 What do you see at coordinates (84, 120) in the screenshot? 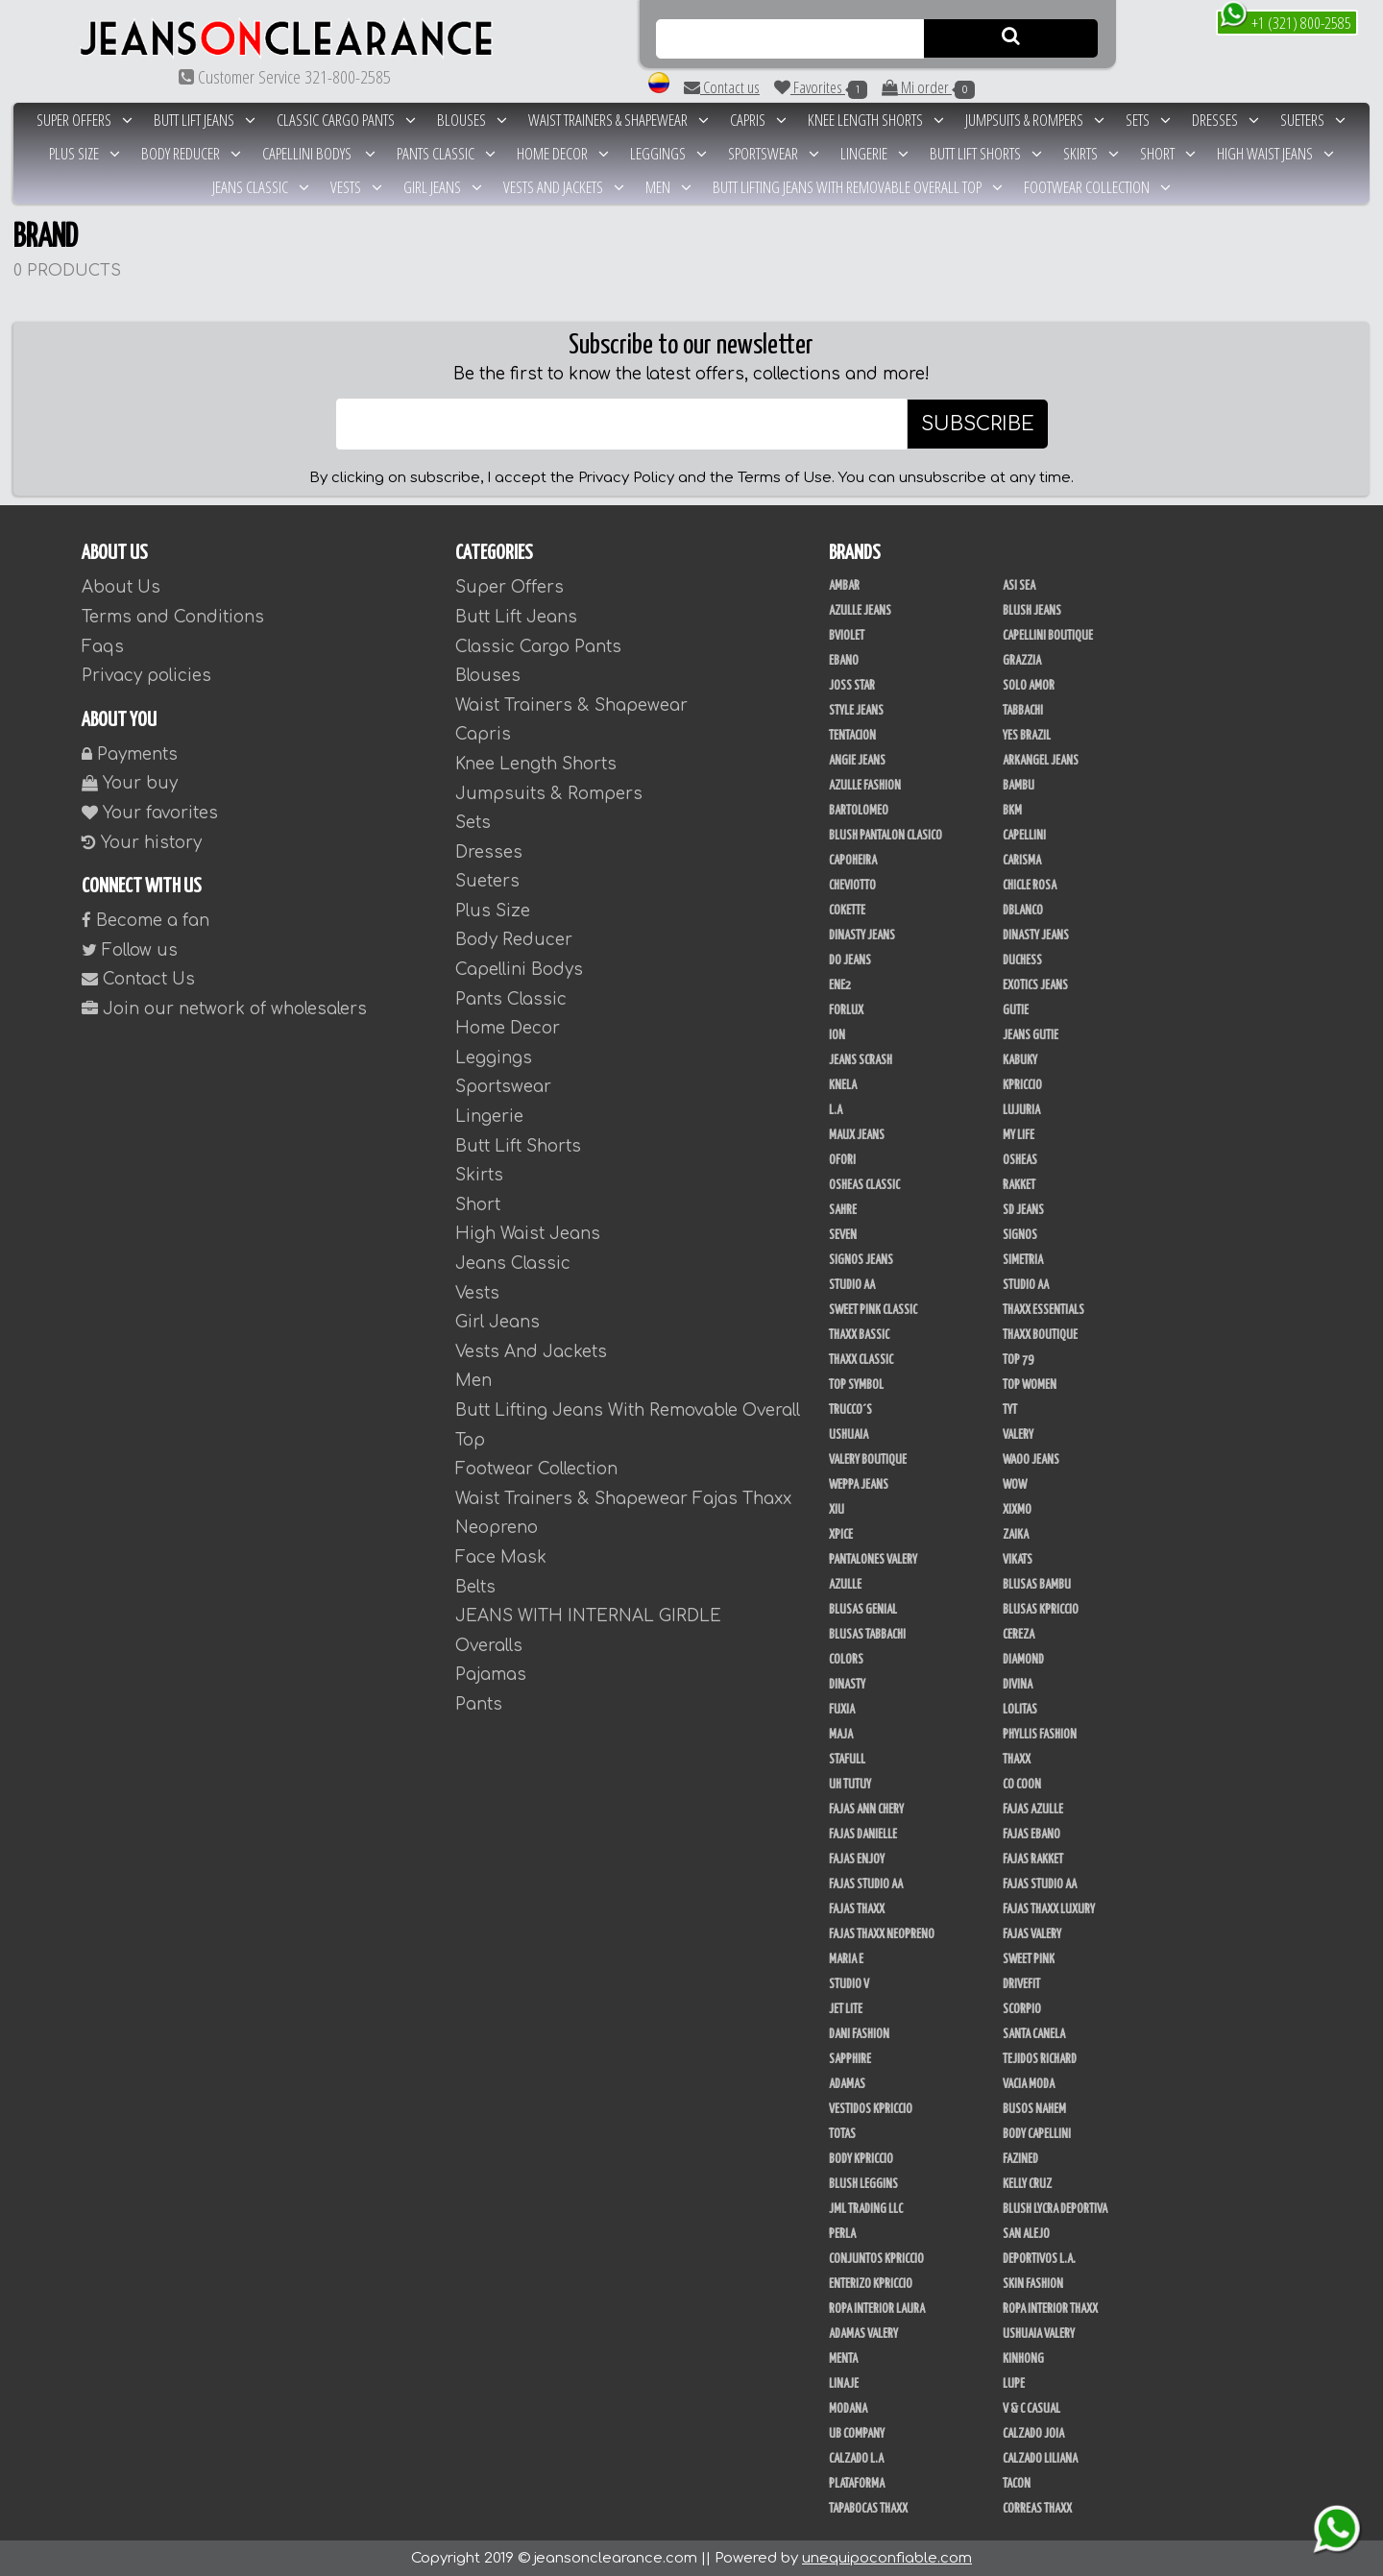
I see `Super Offers` at bounding box center [84, 120].